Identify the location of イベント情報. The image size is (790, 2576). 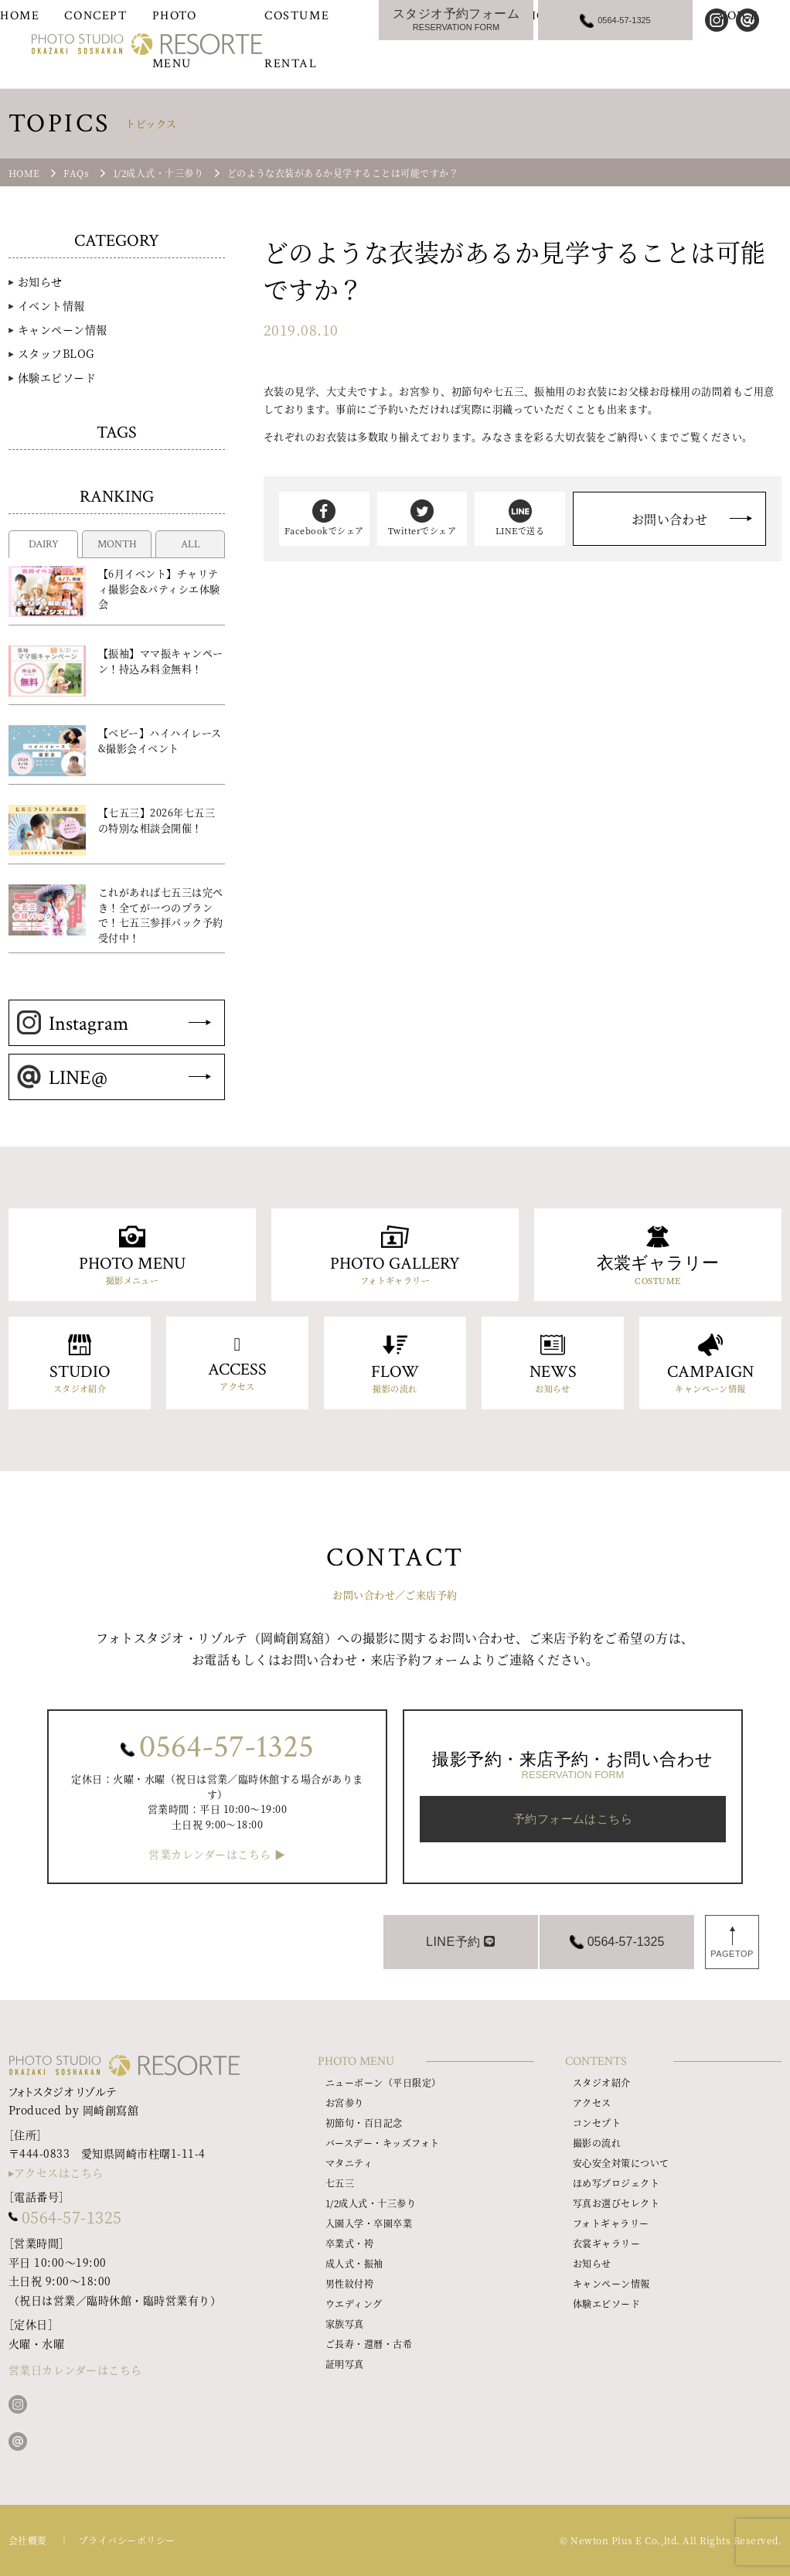
(51, 305).